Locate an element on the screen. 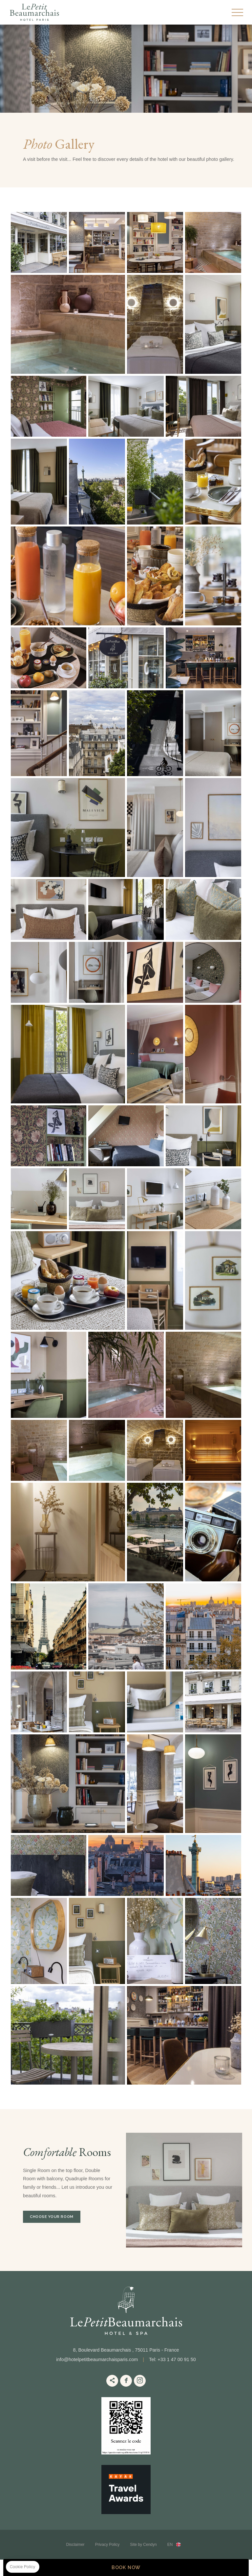  BOOK NOW is located at coordinates (126, 2567).